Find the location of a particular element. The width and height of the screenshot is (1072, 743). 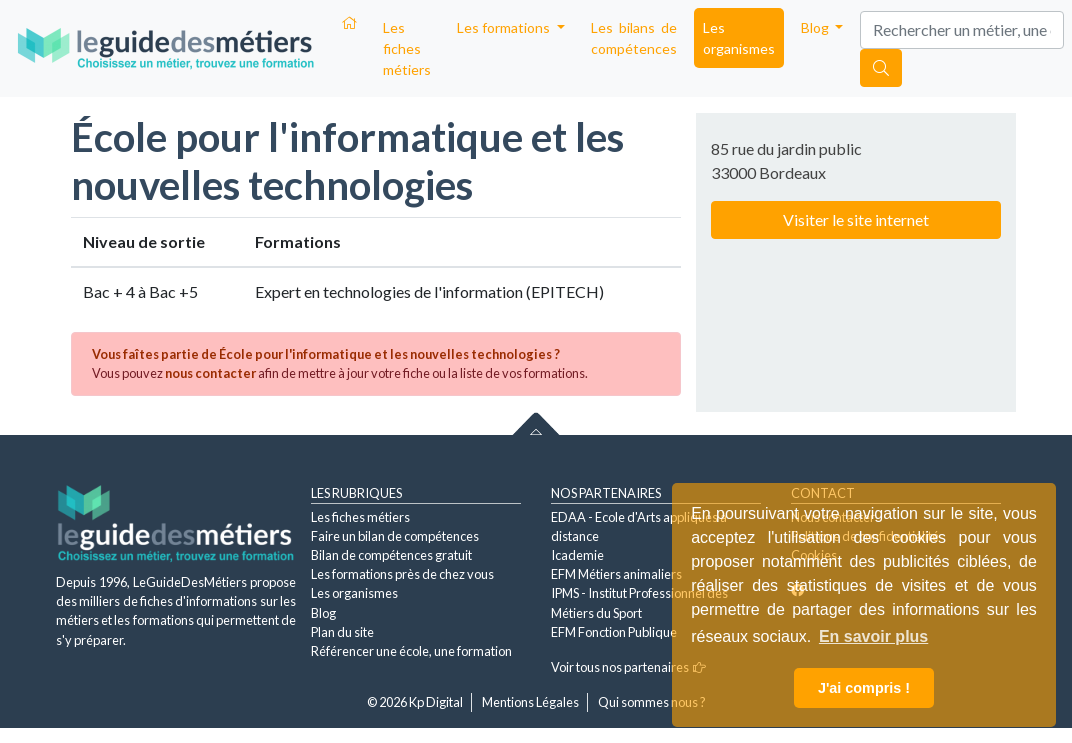

EFM Fonction Publique is located at coordinates (614, 632).